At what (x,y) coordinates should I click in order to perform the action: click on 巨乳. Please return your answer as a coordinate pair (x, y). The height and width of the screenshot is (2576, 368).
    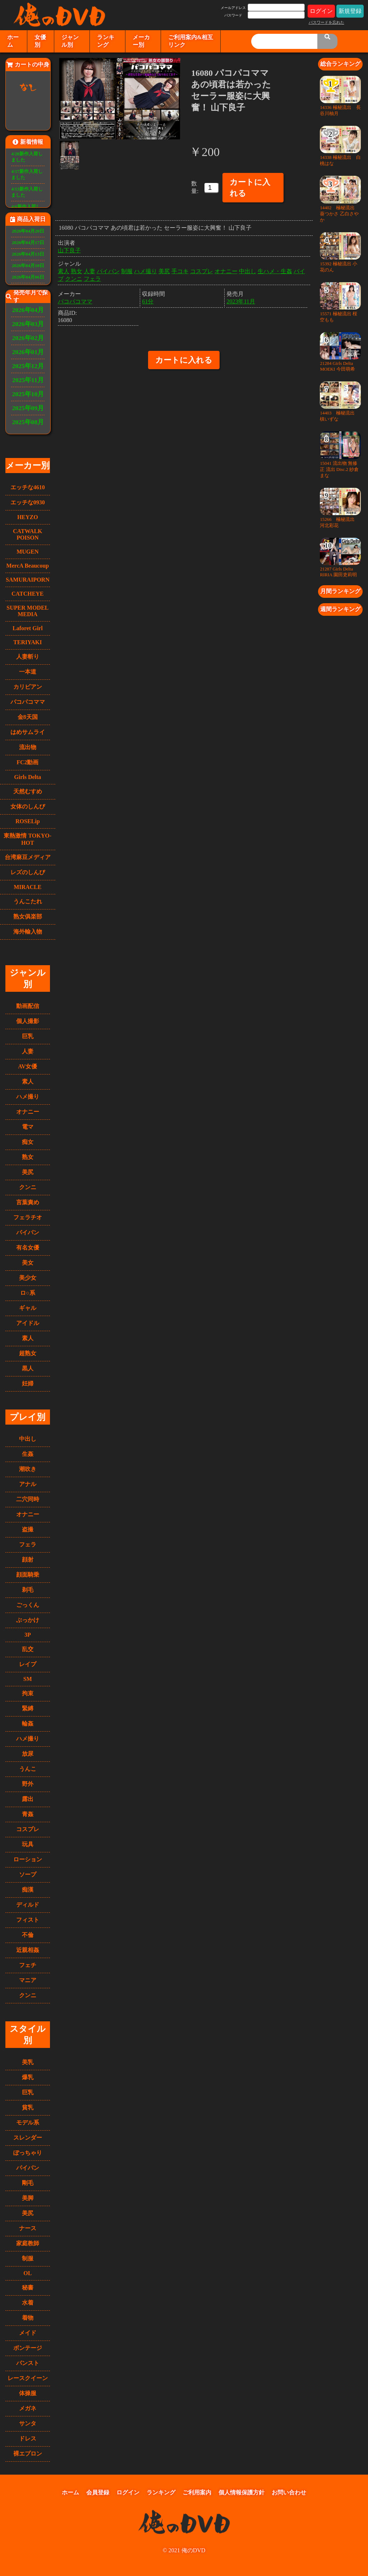
    Looking at the image, I should click on (27, 1036).